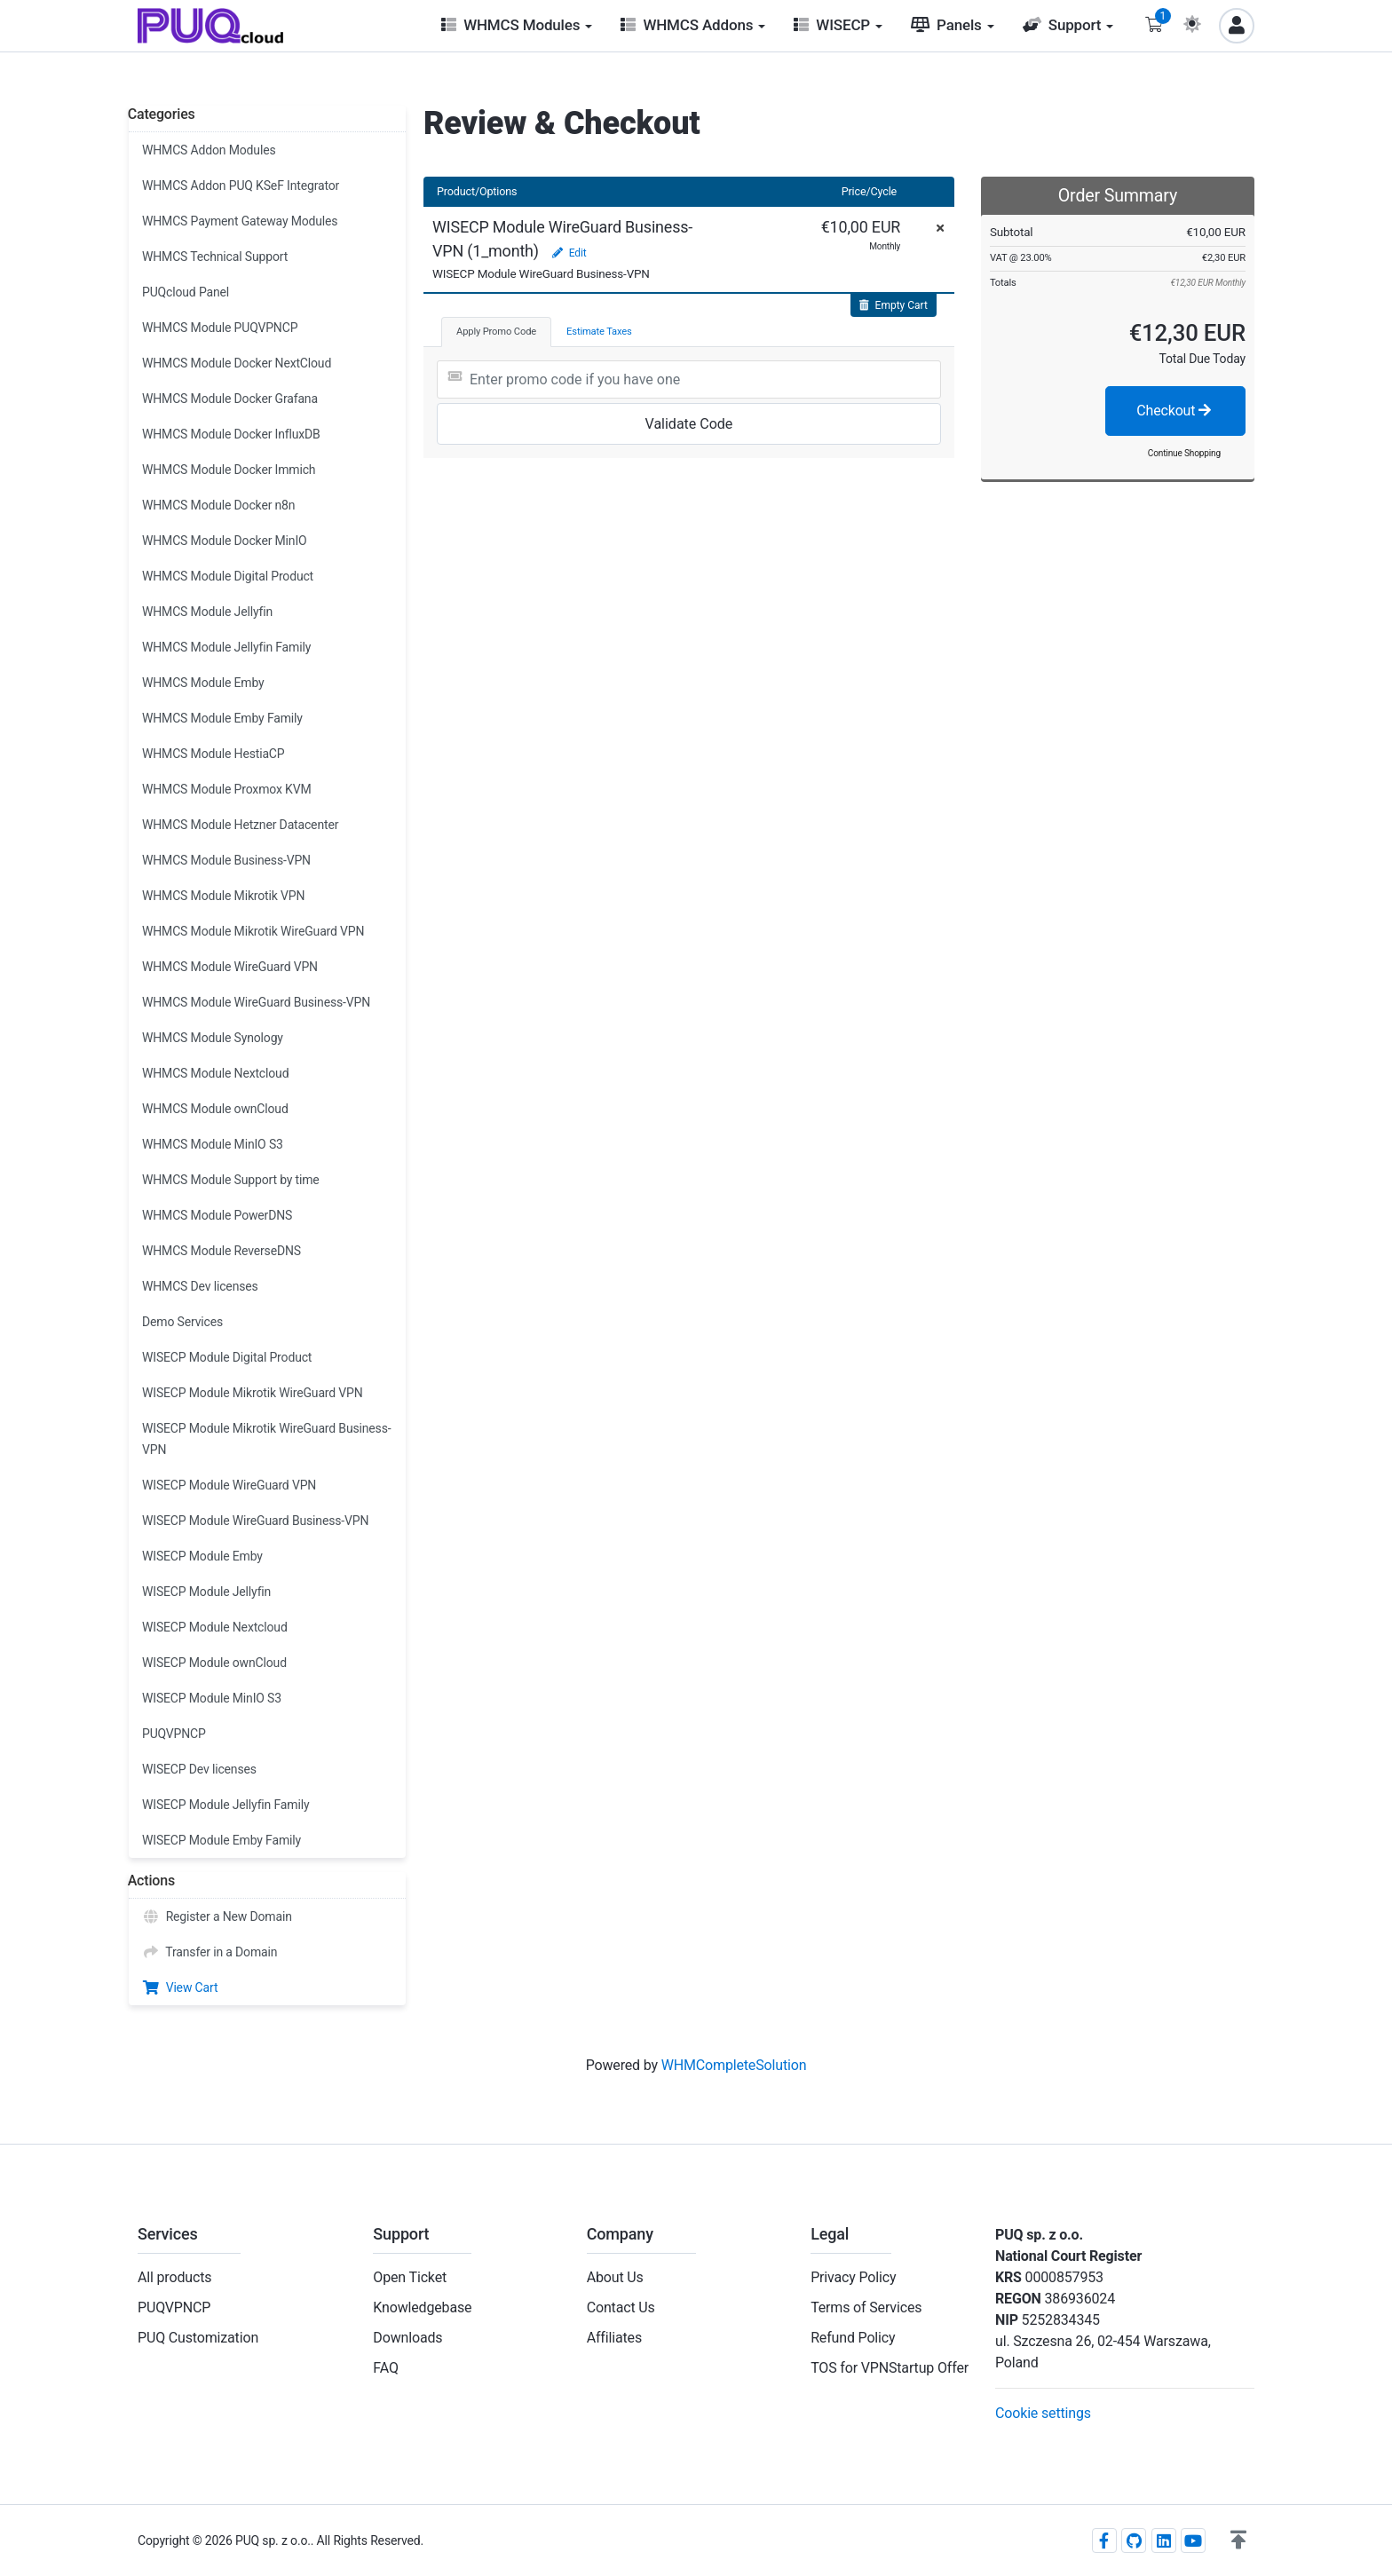  What do you see at coordinates (569, 253) in the screenshot?
I see `Edit` at bounding box center [569, 253].